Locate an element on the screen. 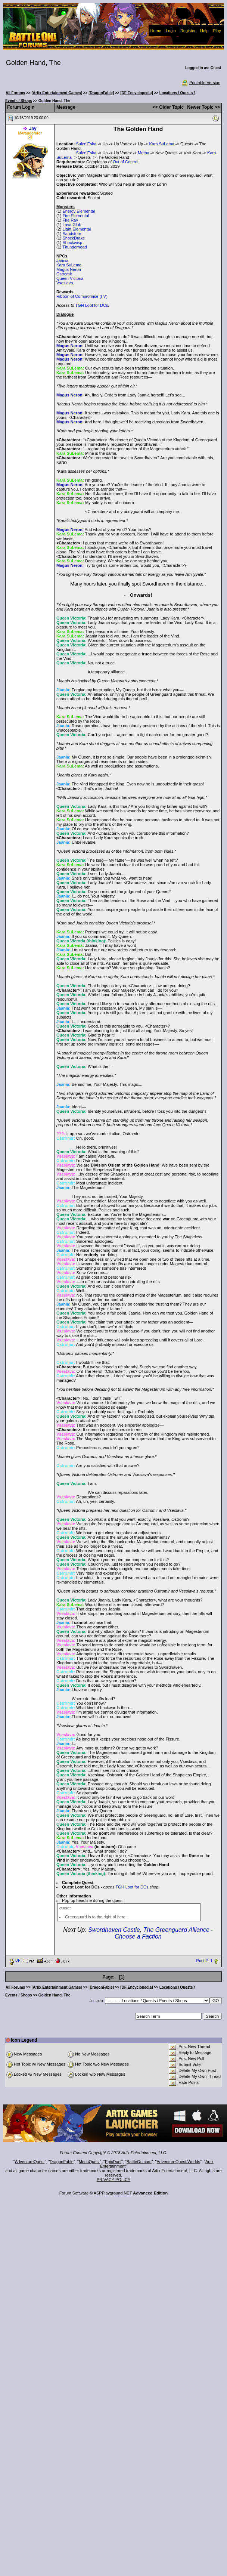  Kara SuLema is located at coordinates (161, 144).